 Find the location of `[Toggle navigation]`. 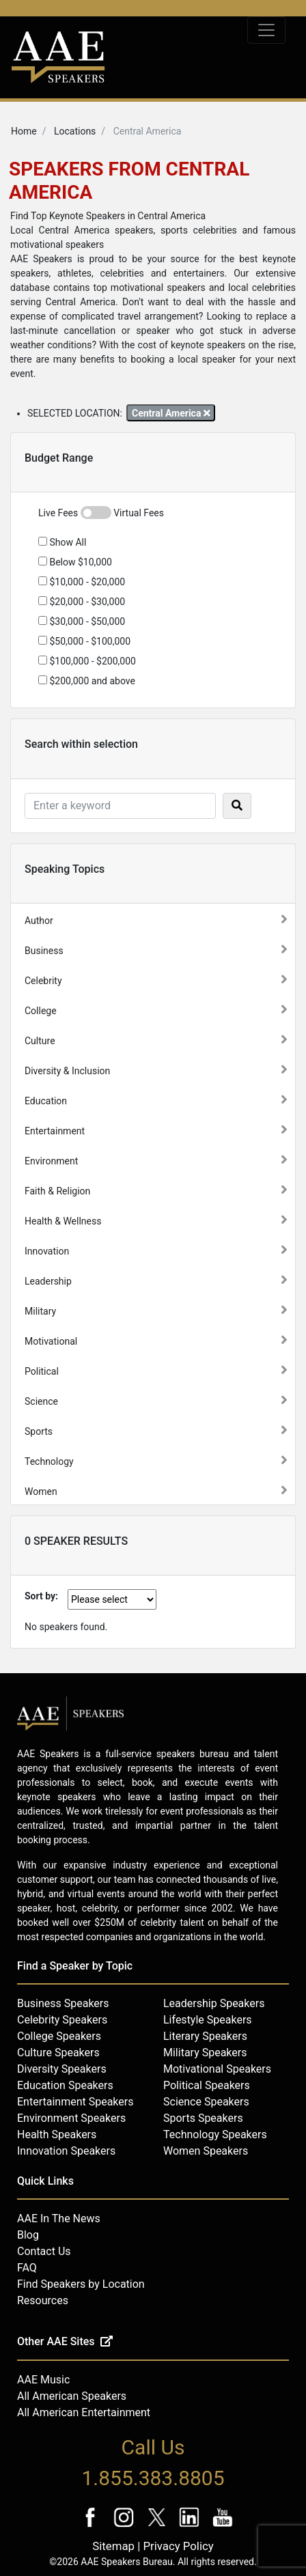

[Toggle navigation] is located at coordinates (266, 30).